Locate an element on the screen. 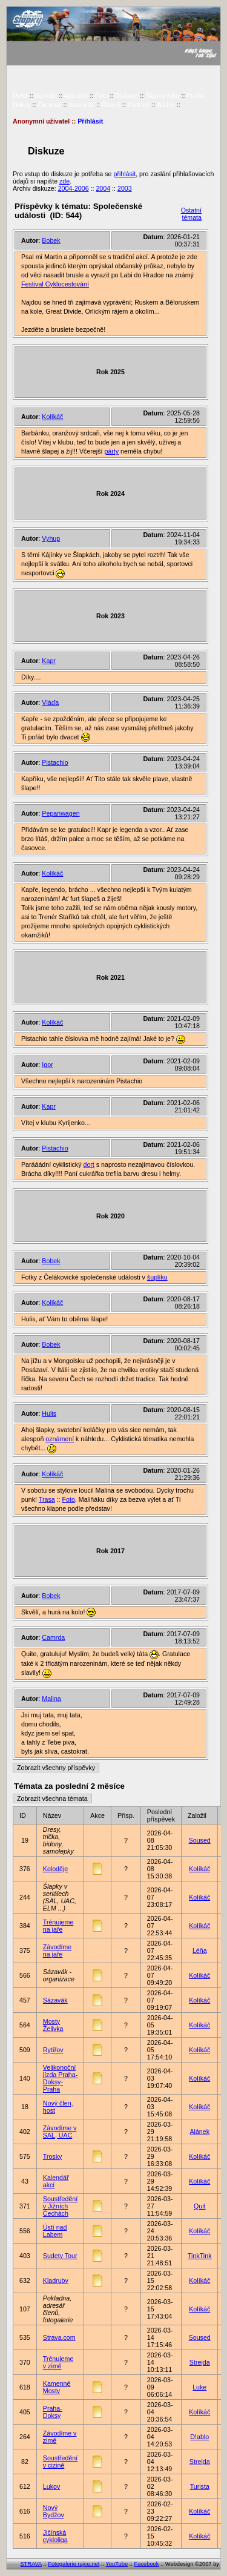 The height and width of the screenshot is (2576, 227). Zobrazit všechna témata is located at coordinates (52, 1798).